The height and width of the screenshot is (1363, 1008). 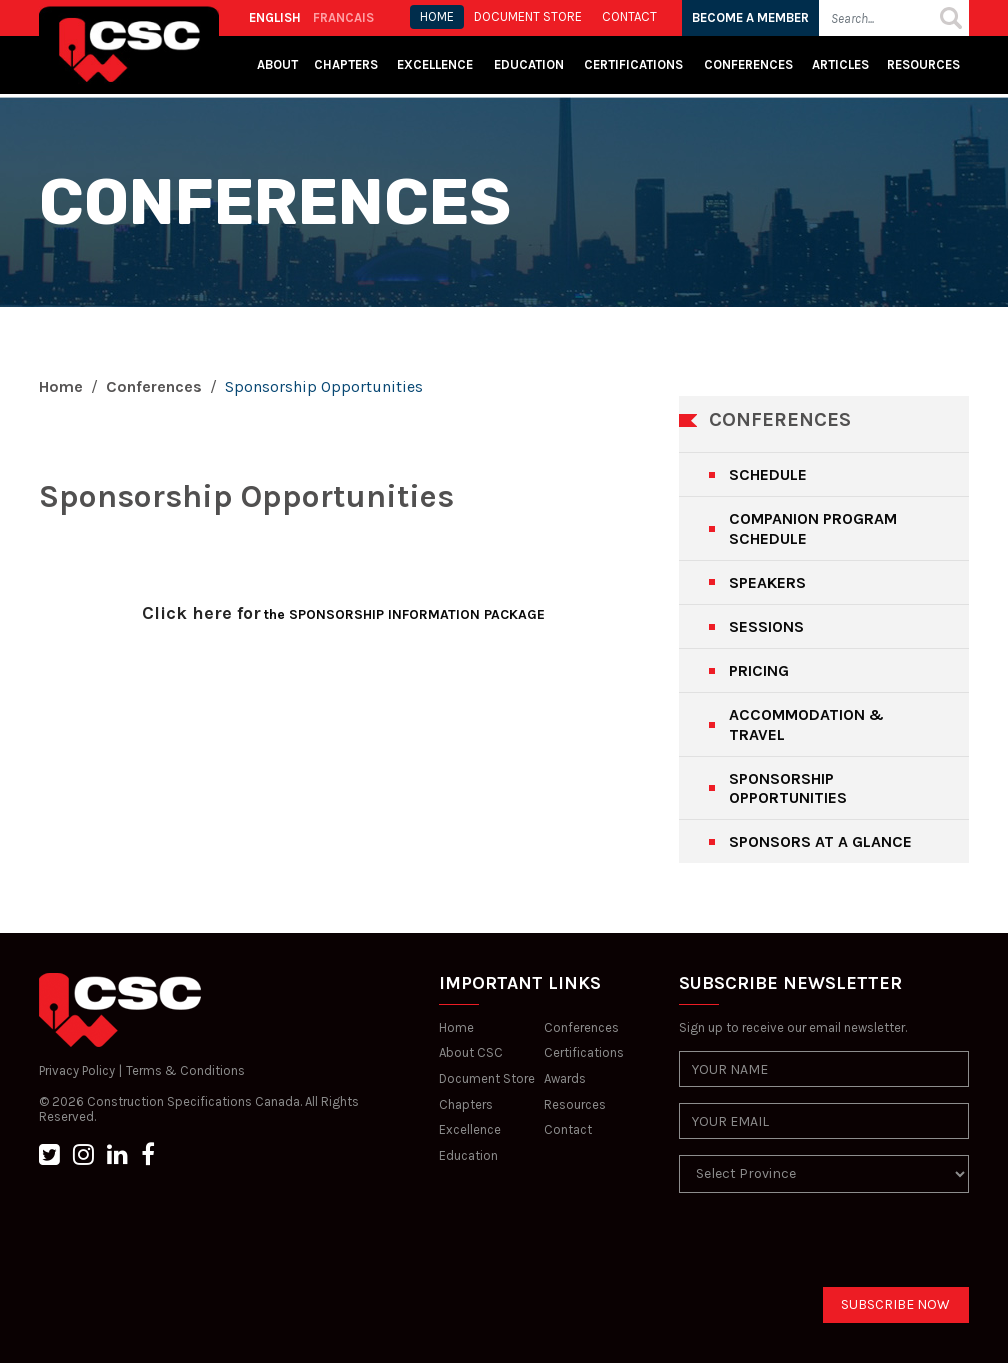 What do you see at coordinates (275, 17) in the screenshot?
I see `ENGLISH` at bounding box center [275, 17].